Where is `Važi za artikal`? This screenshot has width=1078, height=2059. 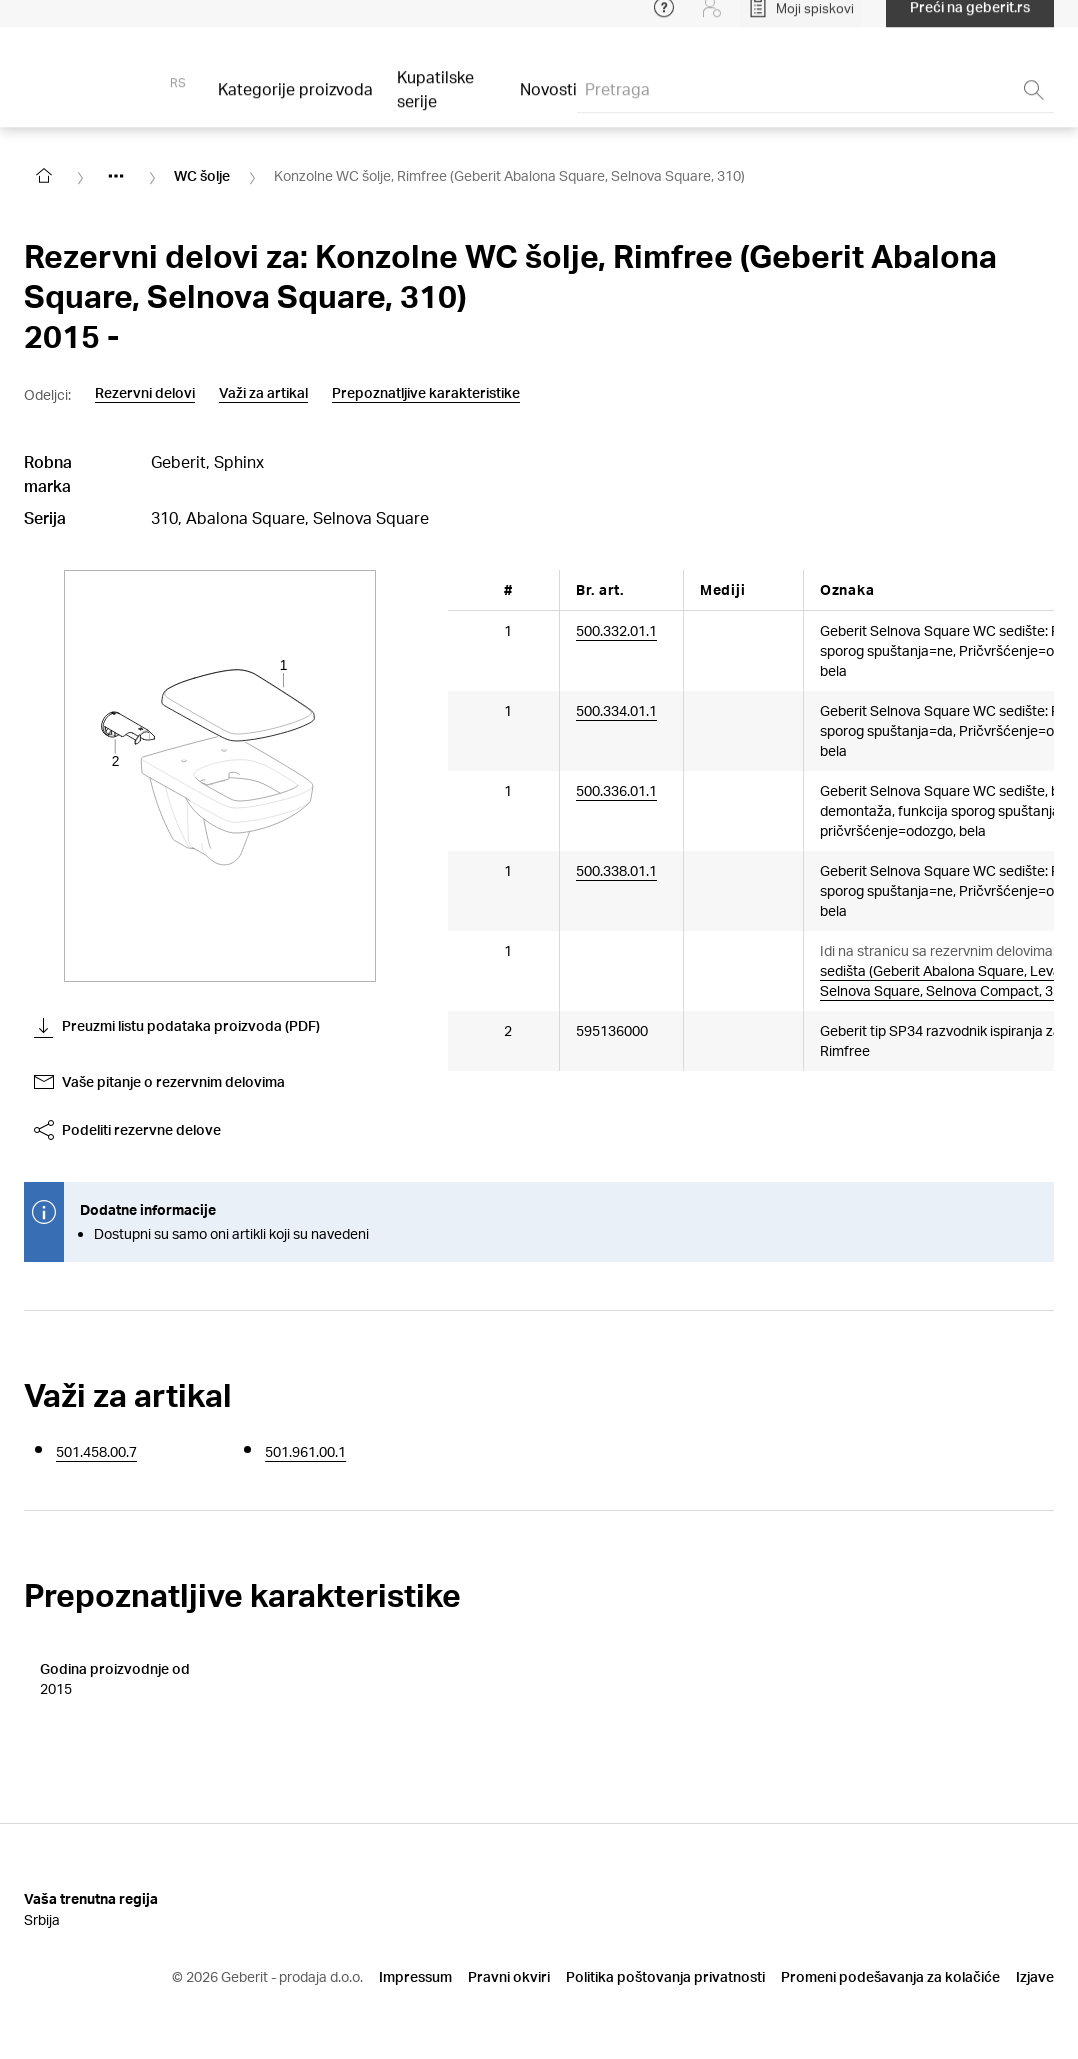
Važi za artikal is located at coordinates (263, 393).